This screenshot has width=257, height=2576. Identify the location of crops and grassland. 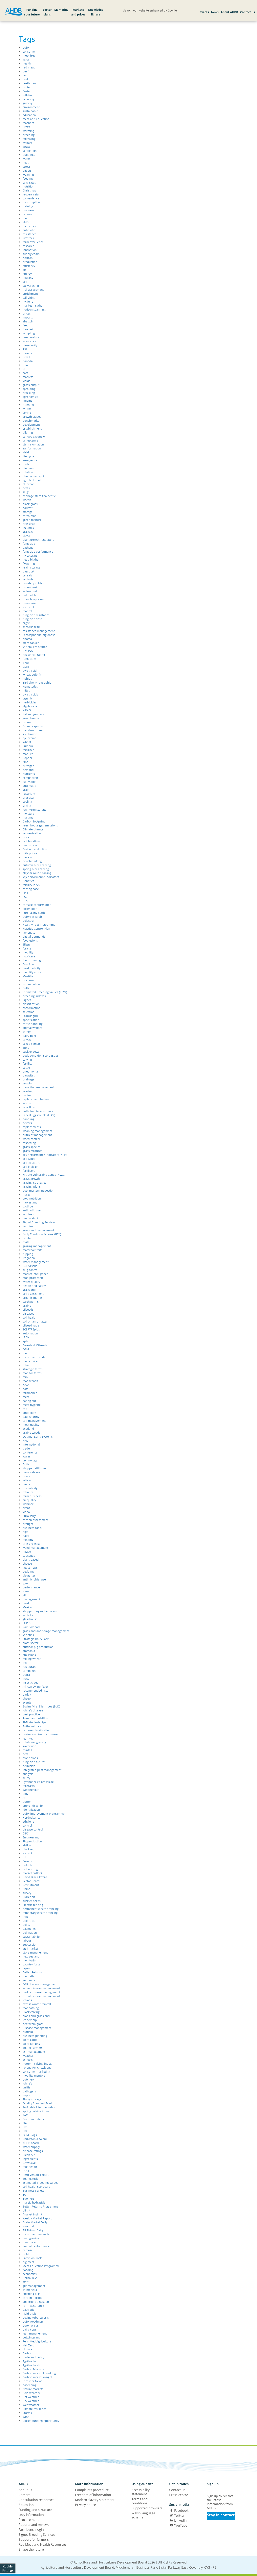
(36, 2016).